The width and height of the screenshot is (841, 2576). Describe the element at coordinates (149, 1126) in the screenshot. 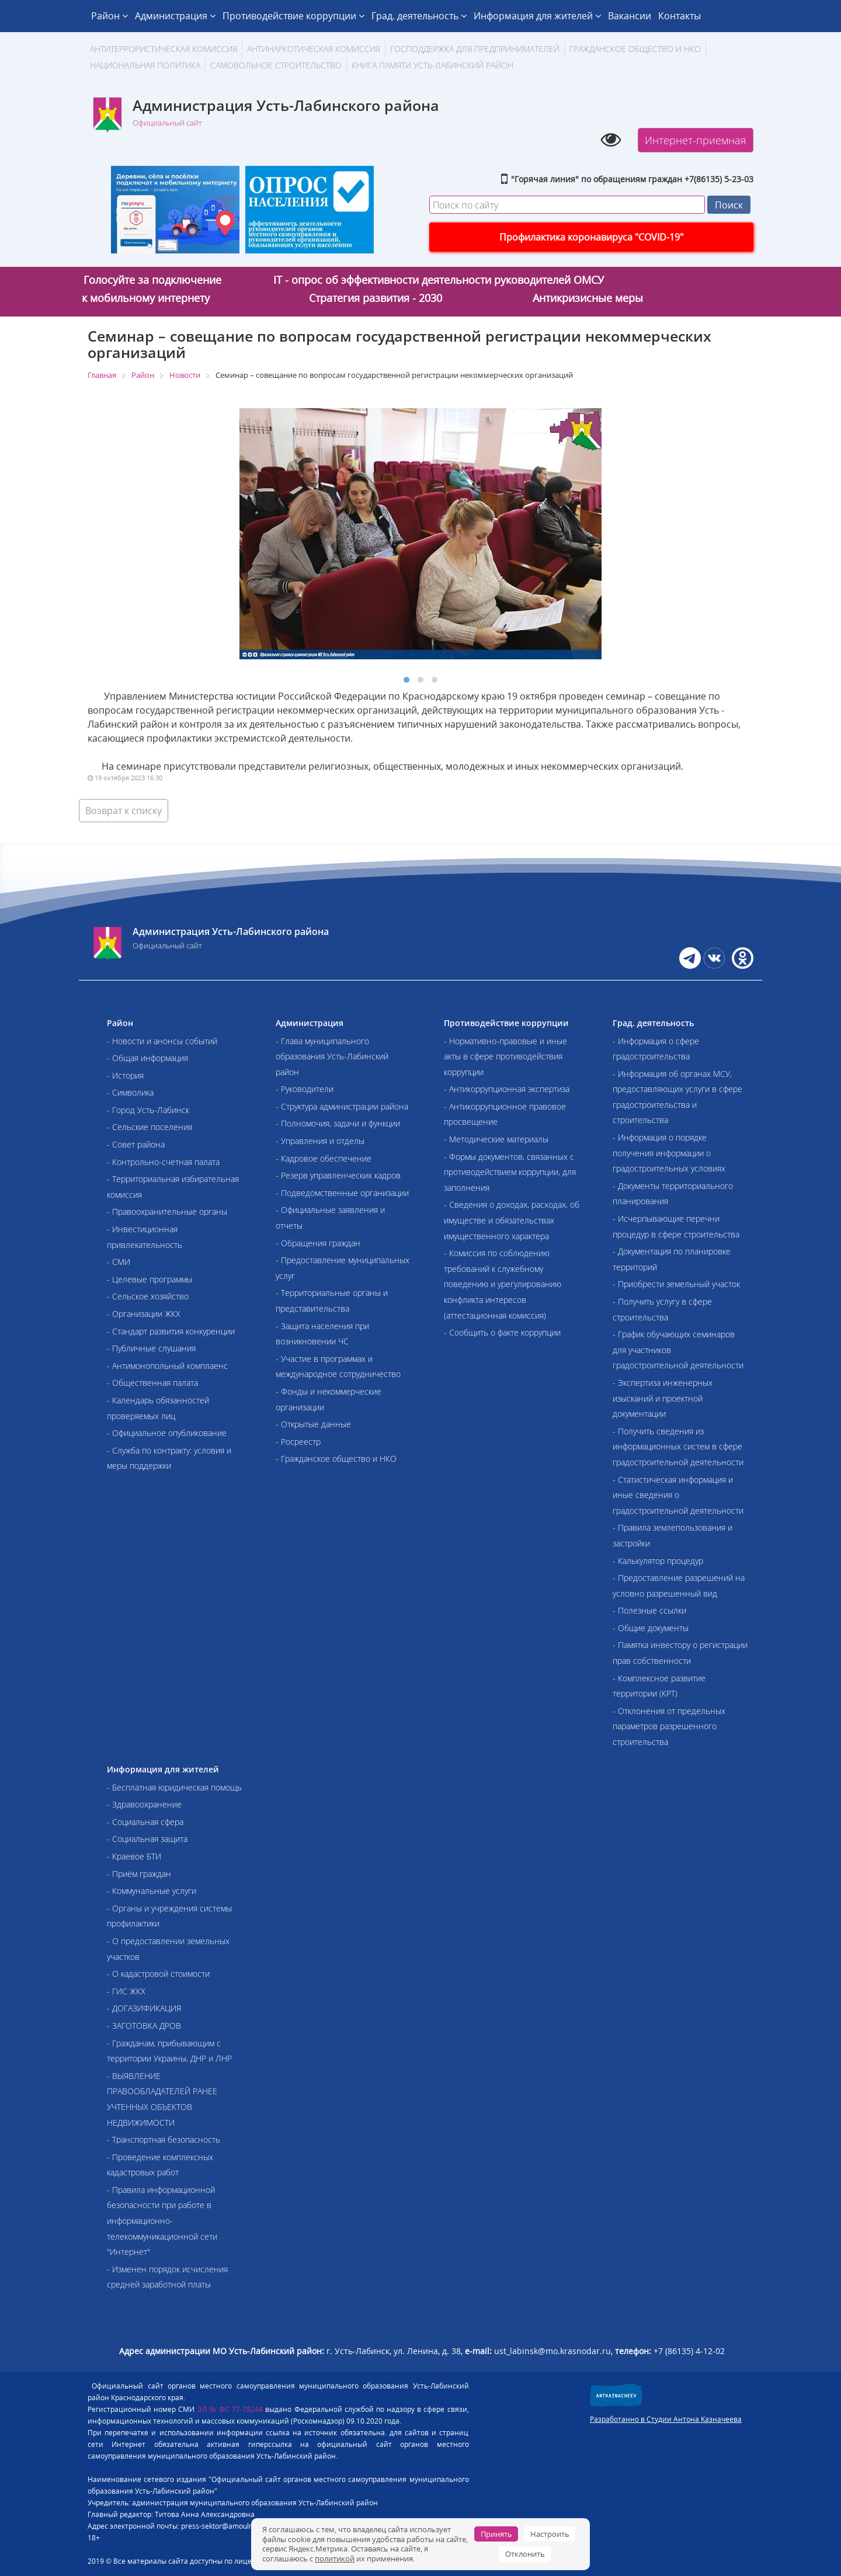

I see `- Сельские поселения` at that location.